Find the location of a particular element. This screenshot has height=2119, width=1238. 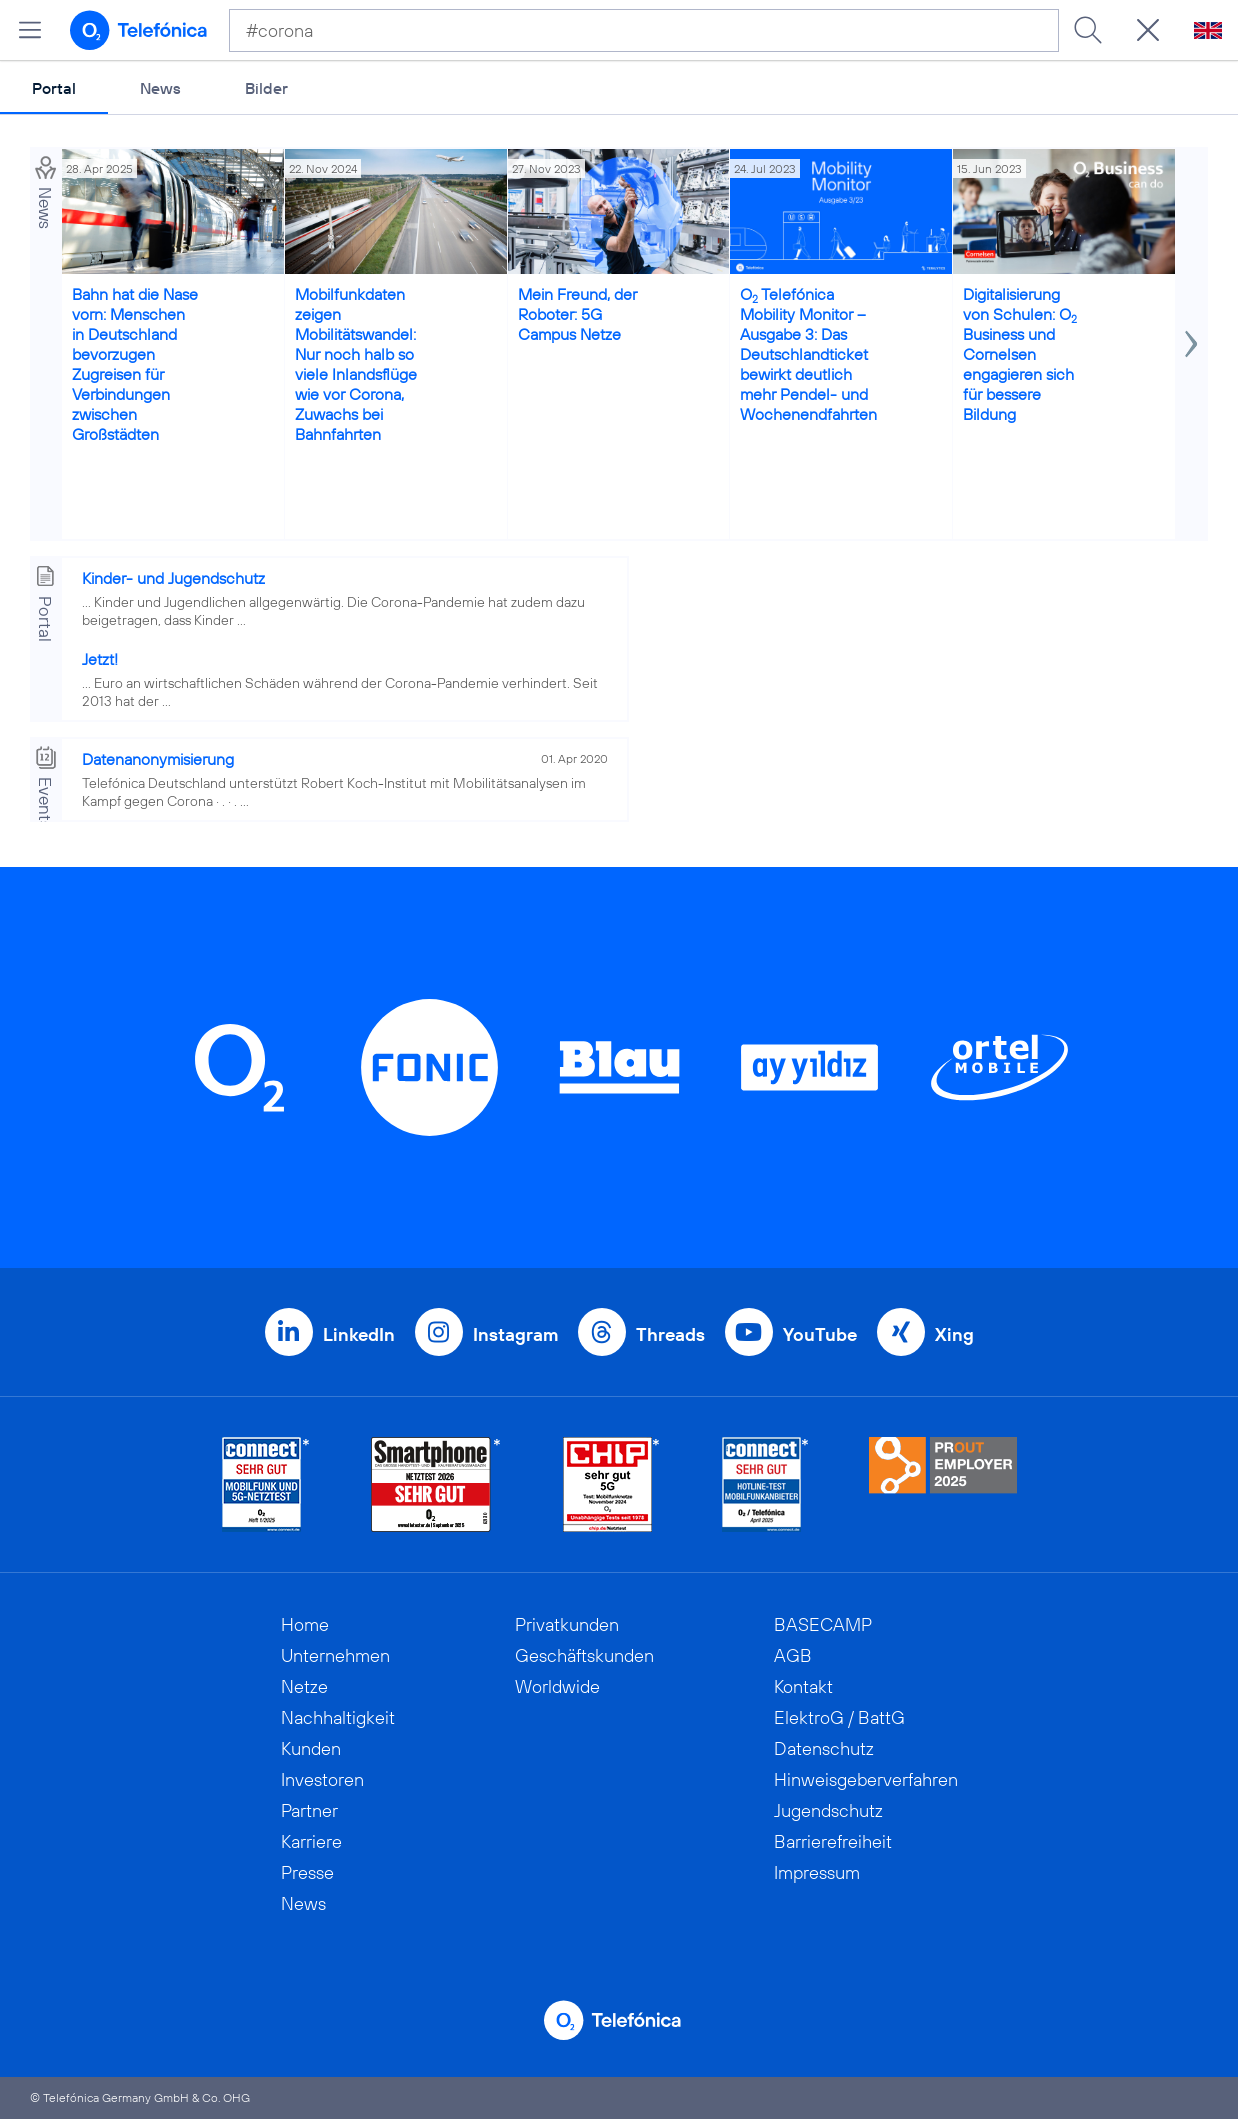

Geschäftskunden is located at coordinates (584, 1655).